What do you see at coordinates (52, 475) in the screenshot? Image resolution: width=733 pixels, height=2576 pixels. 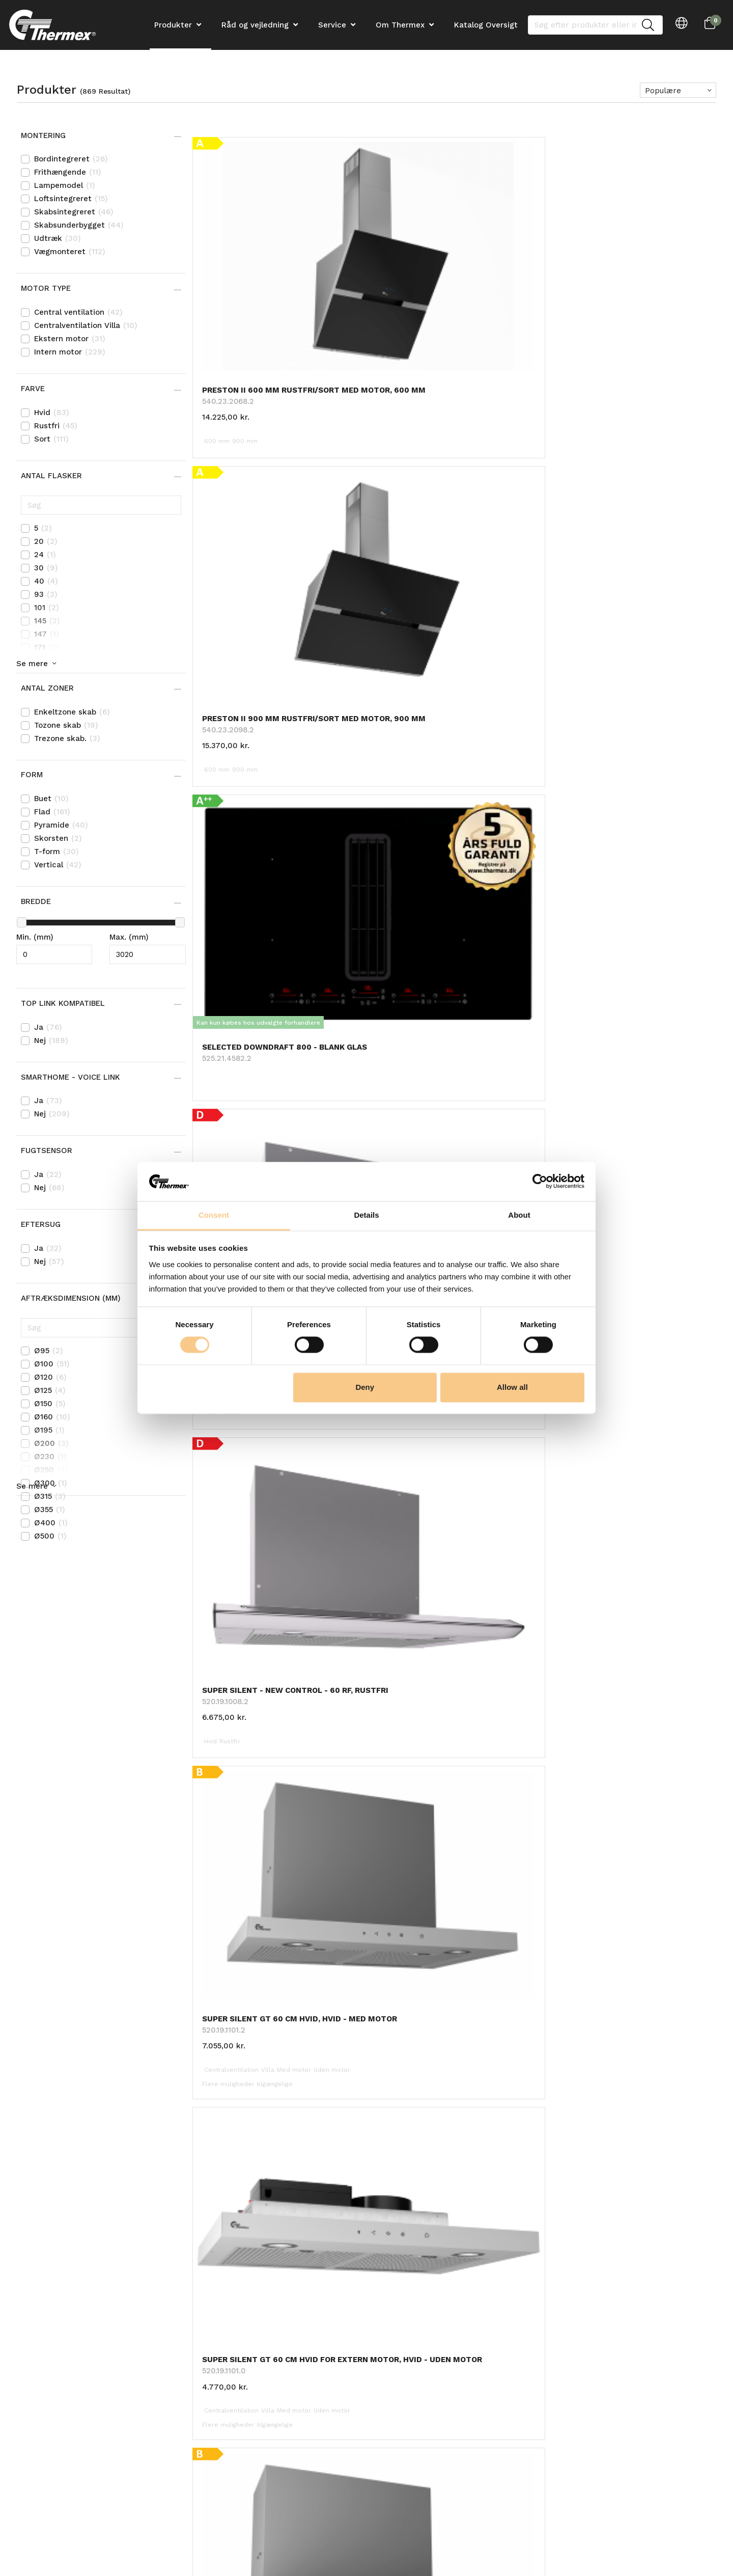 I see `Antal flasker` at bounding box center [52, 475].